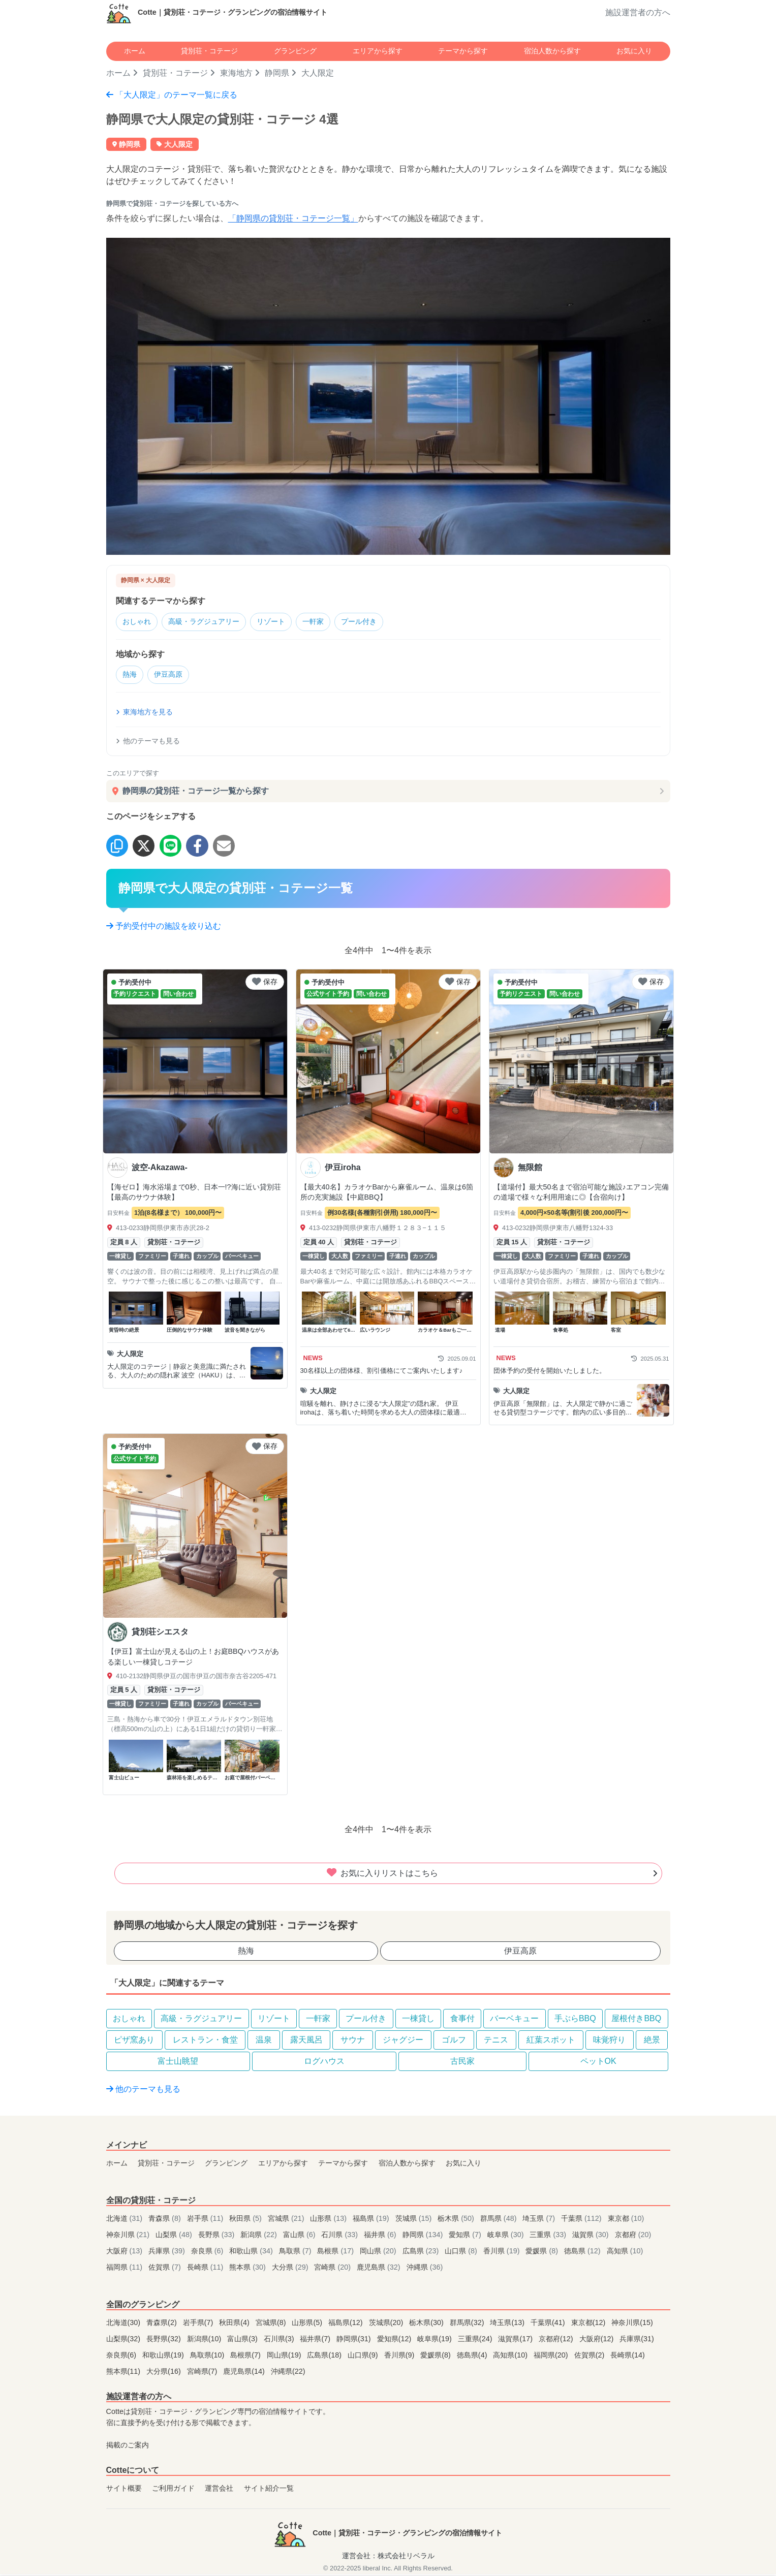 Image resolution: width=776 pixels, height=2576 pixels. What do you see at coordinates (300, 2237) in the screenshot?
I see `富山県` at bounding box center [300, 2237].